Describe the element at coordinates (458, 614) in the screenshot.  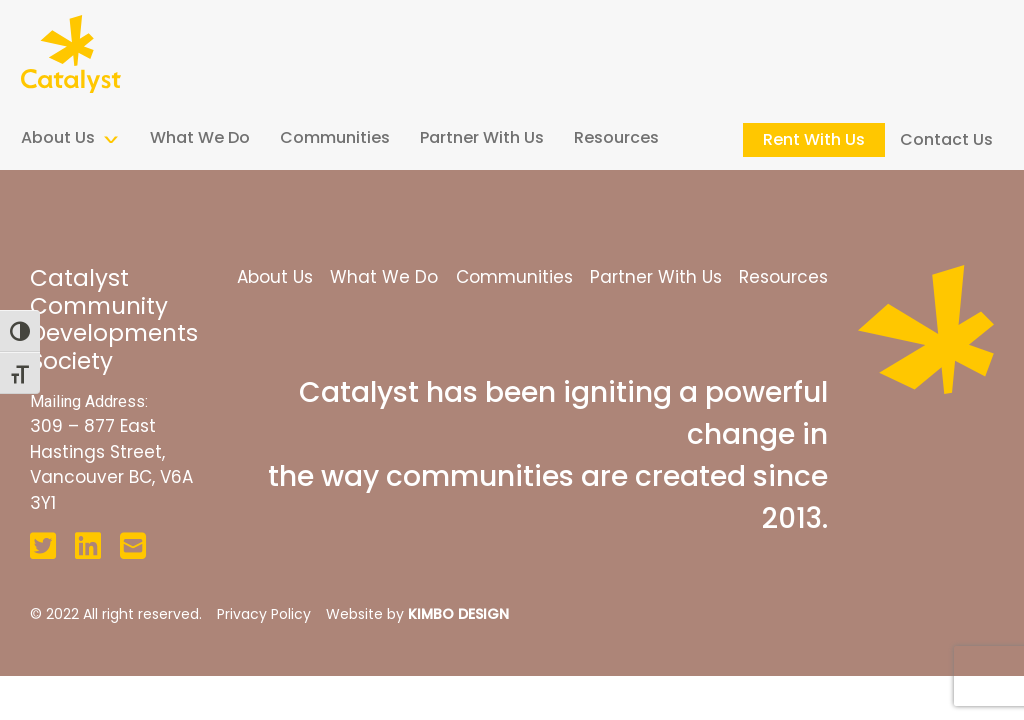
I see `KIMBO DESIGN` at that location.